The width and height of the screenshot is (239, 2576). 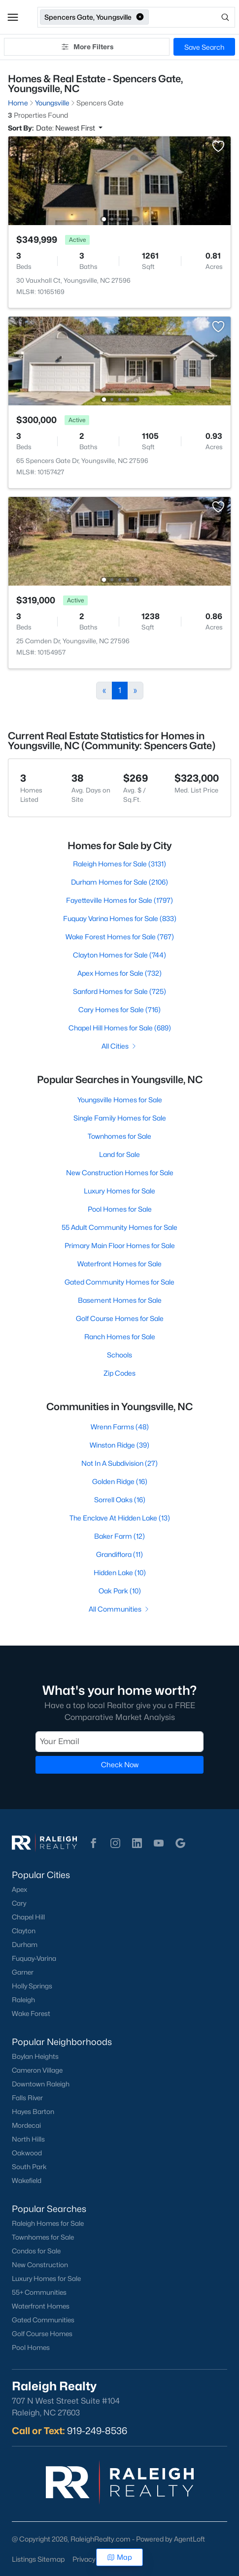 What do you see at coordinates (40, 2306) in the screenshot?
I see `Waterfront Homes` at bounding box center [40, 2306].